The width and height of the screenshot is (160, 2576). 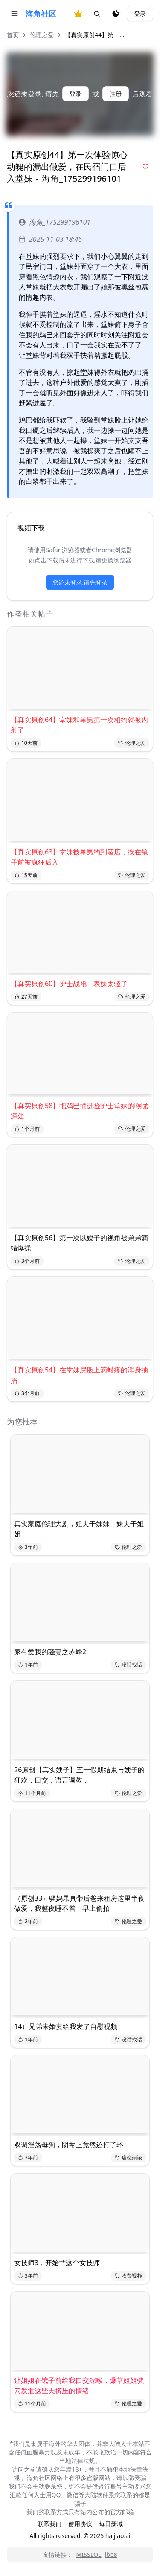 I want to click on 真实家庭伦理大剧，姐夫干妹妹，妹夫干姐姐, so click(x=79, y=1529).